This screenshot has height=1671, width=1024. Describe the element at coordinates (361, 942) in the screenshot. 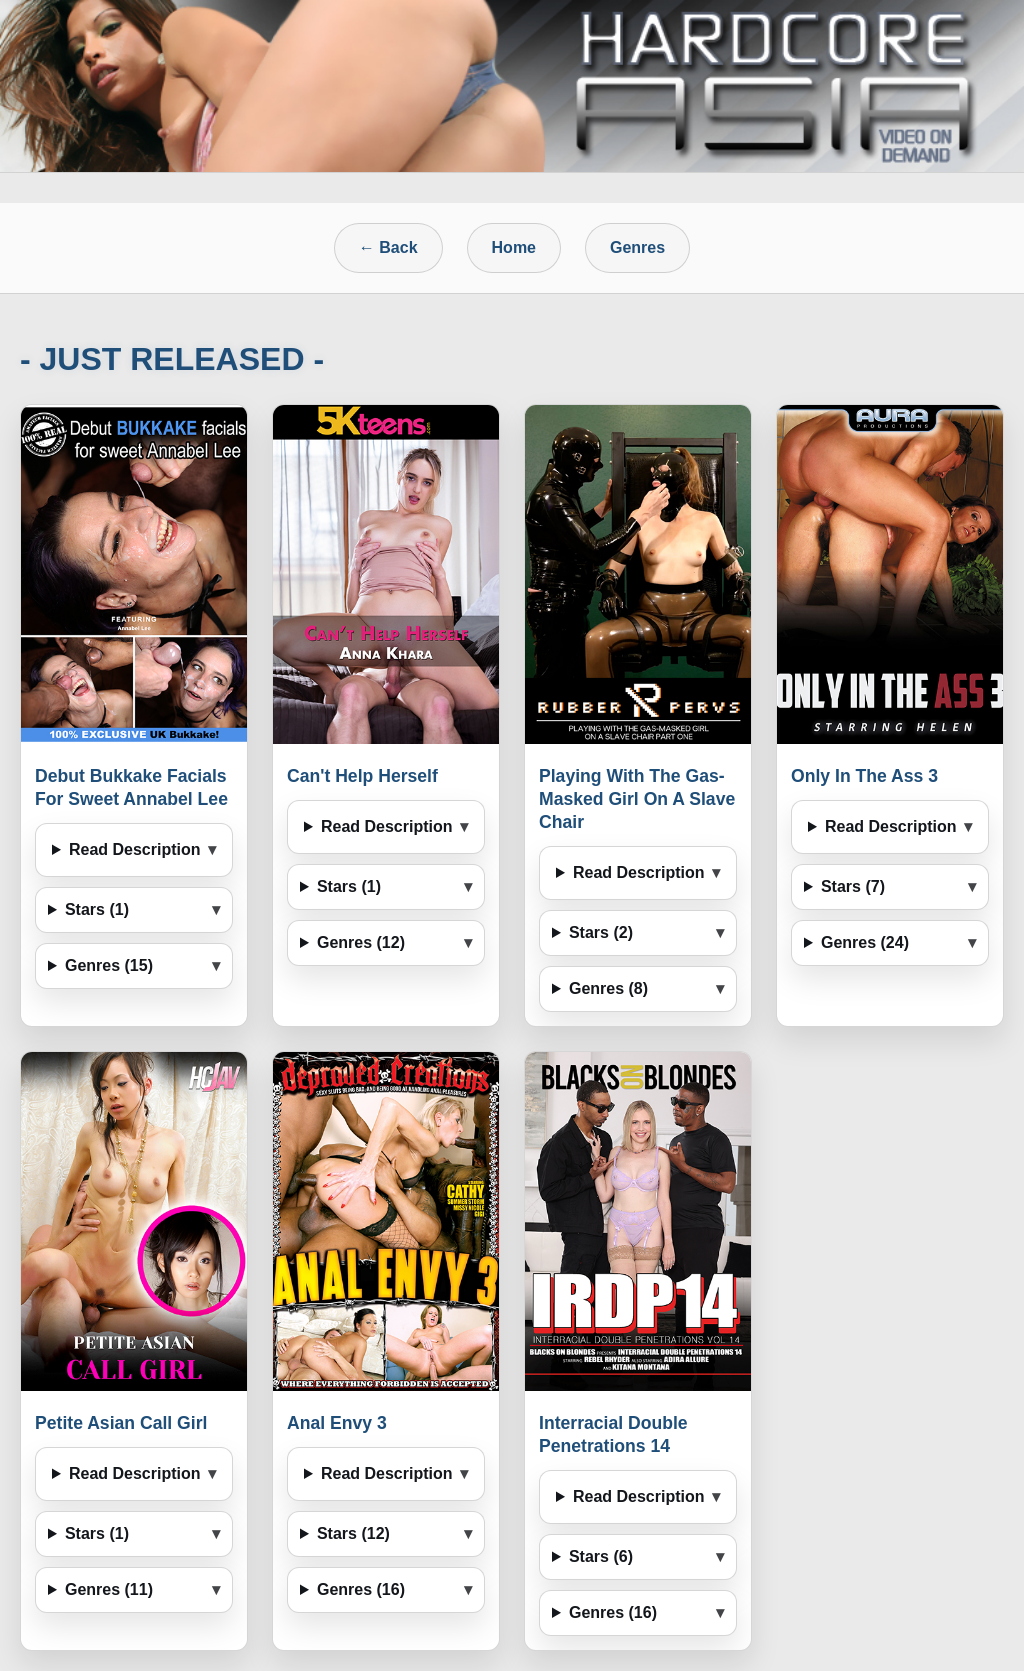

I see `Genres (12)` at that location.